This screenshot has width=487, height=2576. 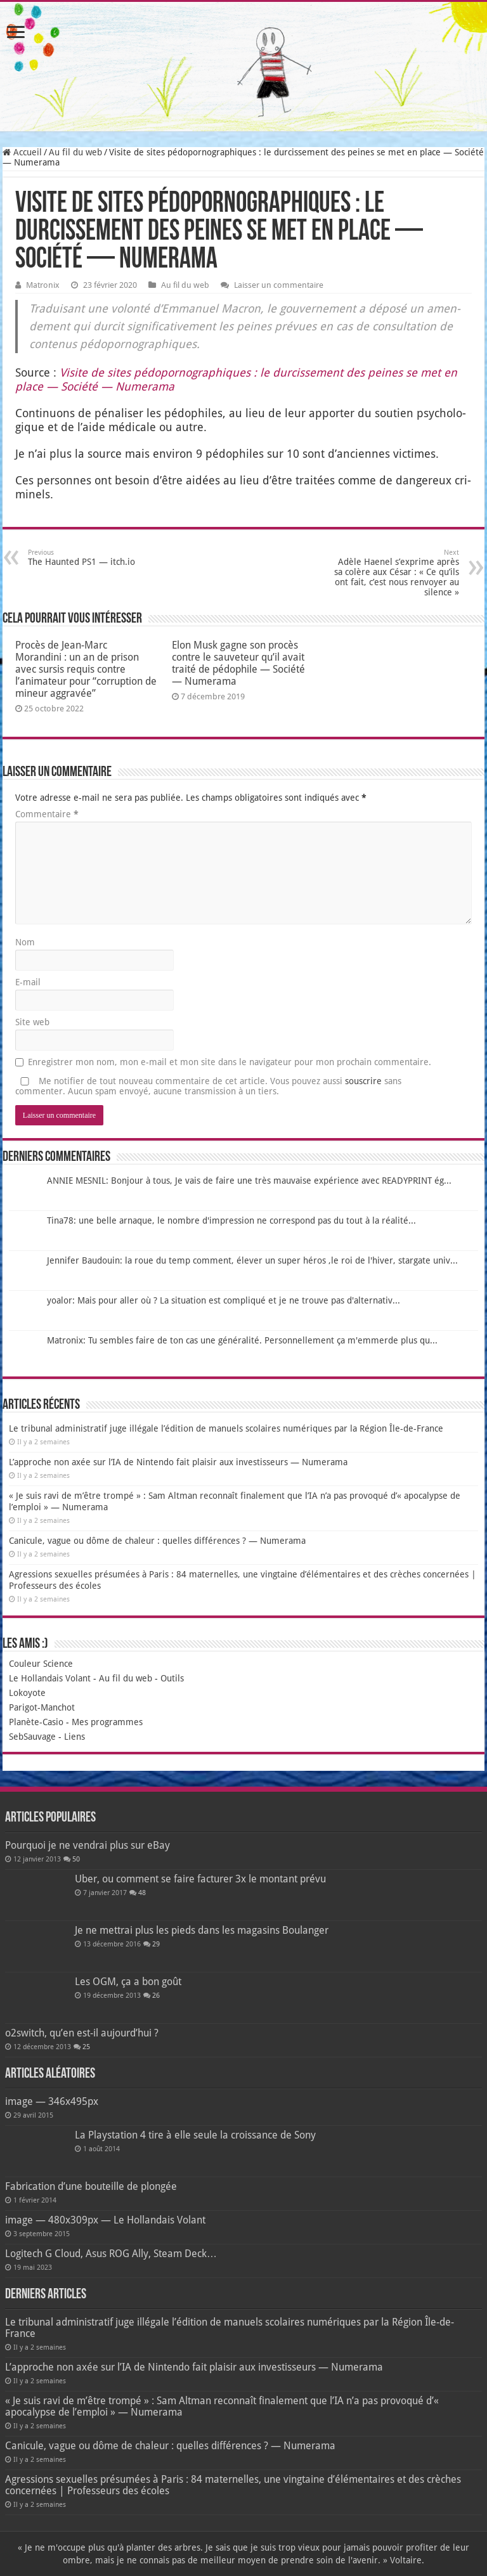 I want to click on E-mail, so click(x=28, y=982).